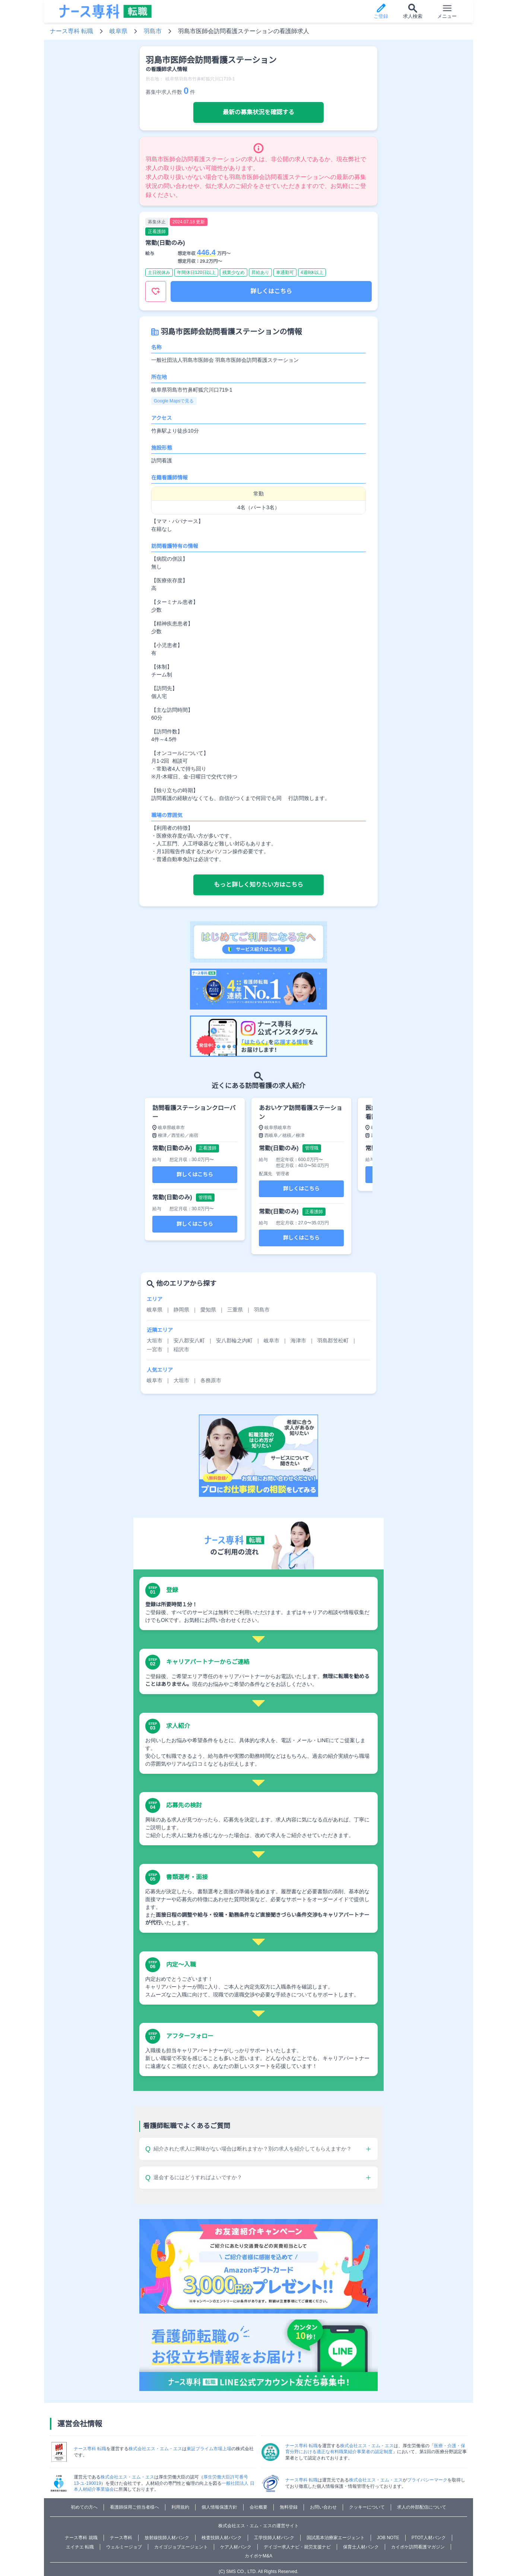  What do you see at coordinates (219, 2507) in the screenshot?
I see `個人情報保護方針` at bounding box center [219, 2507].